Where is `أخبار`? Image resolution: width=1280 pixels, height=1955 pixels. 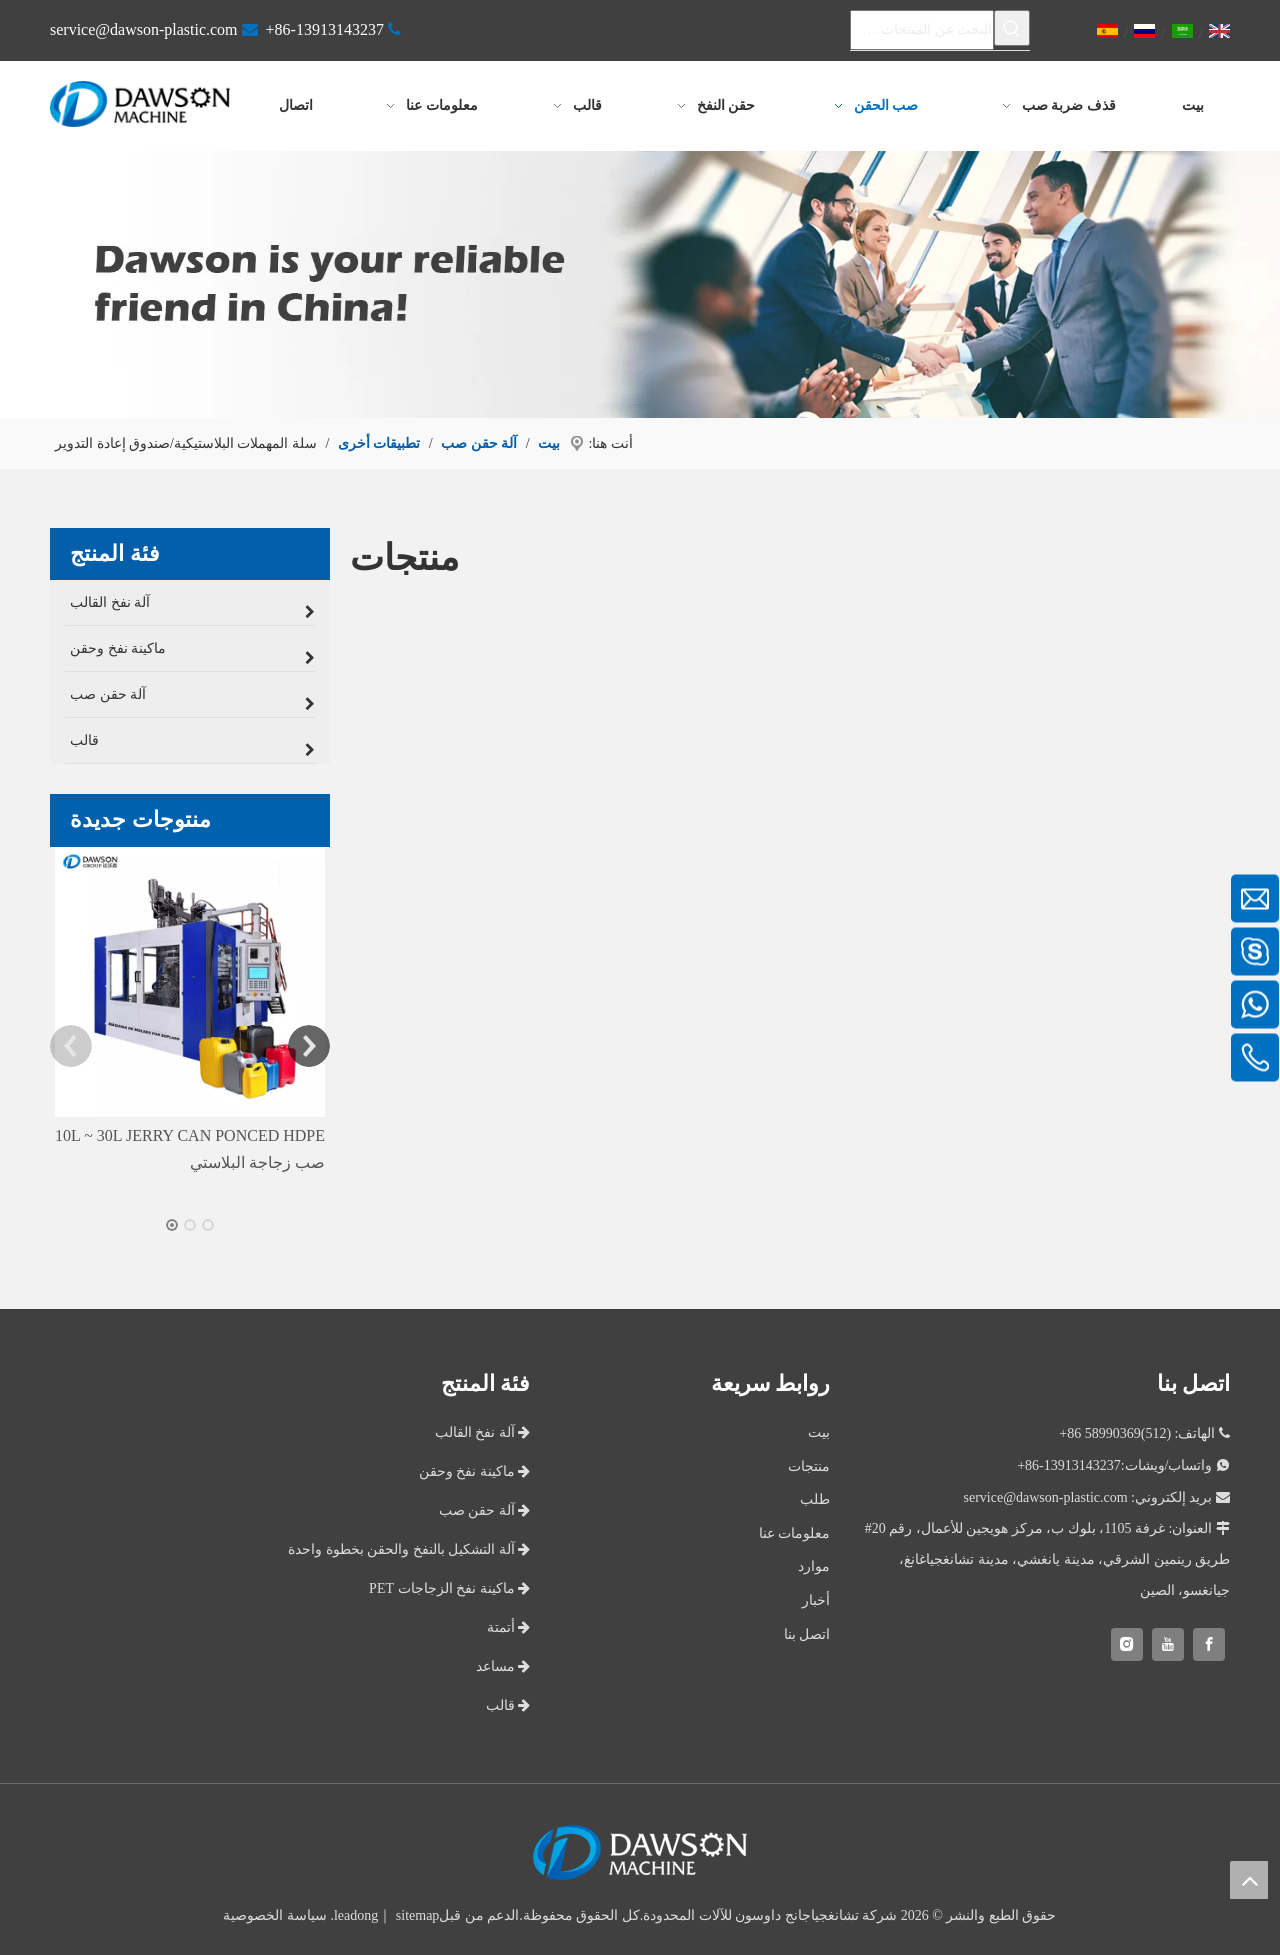 أخبار is located at coordinates (816, 1597).